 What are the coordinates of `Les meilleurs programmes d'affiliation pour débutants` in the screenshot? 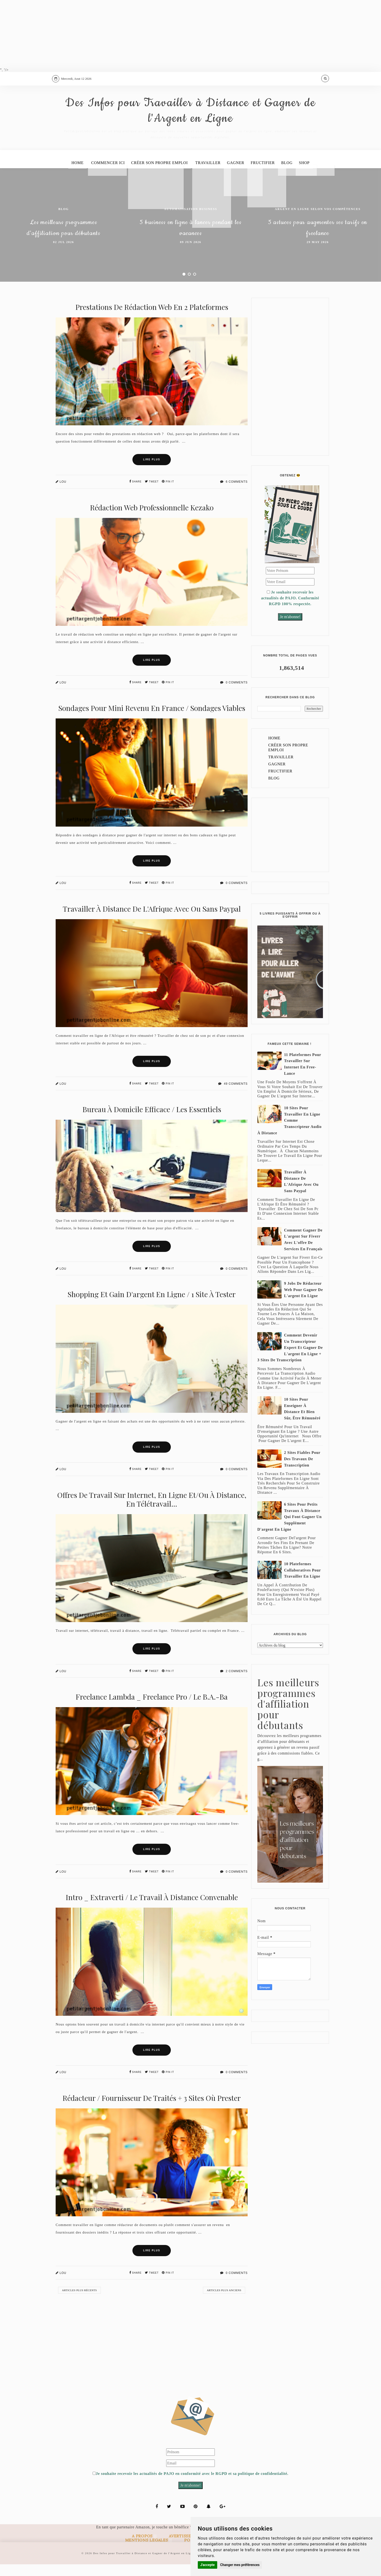 It's located at (63, 237).